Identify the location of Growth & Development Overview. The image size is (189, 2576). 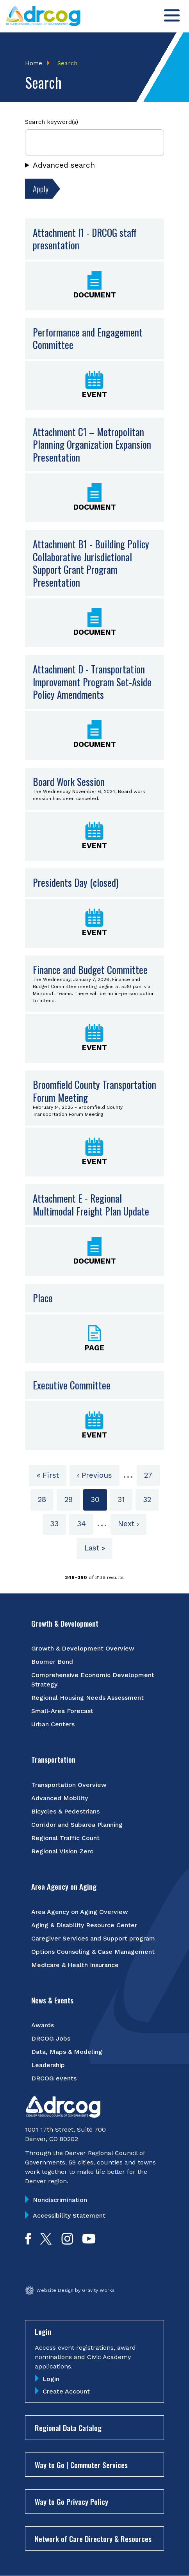
(82, 1648).